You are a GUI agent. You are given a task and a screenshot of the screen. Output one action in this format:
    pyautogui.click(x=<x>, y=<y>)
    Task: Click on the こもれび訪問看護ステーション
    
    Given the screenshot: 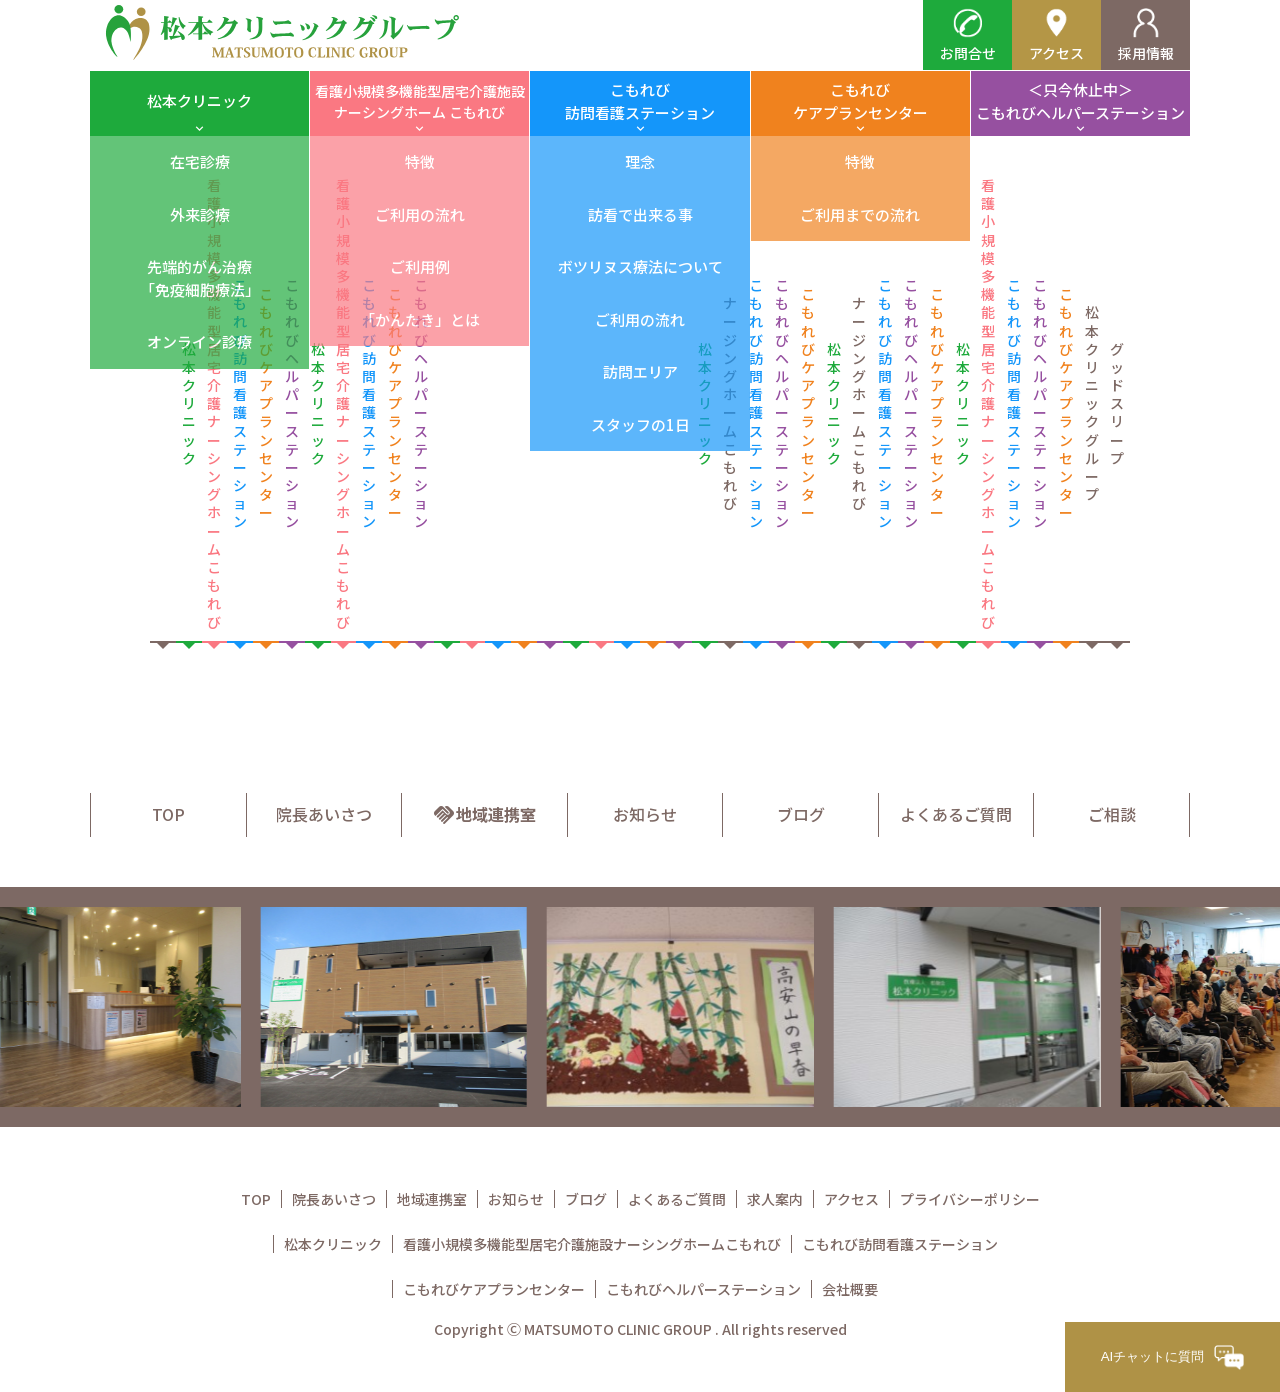 What is the action you would take?
    pyautogui.click(x=640, y=101)
    